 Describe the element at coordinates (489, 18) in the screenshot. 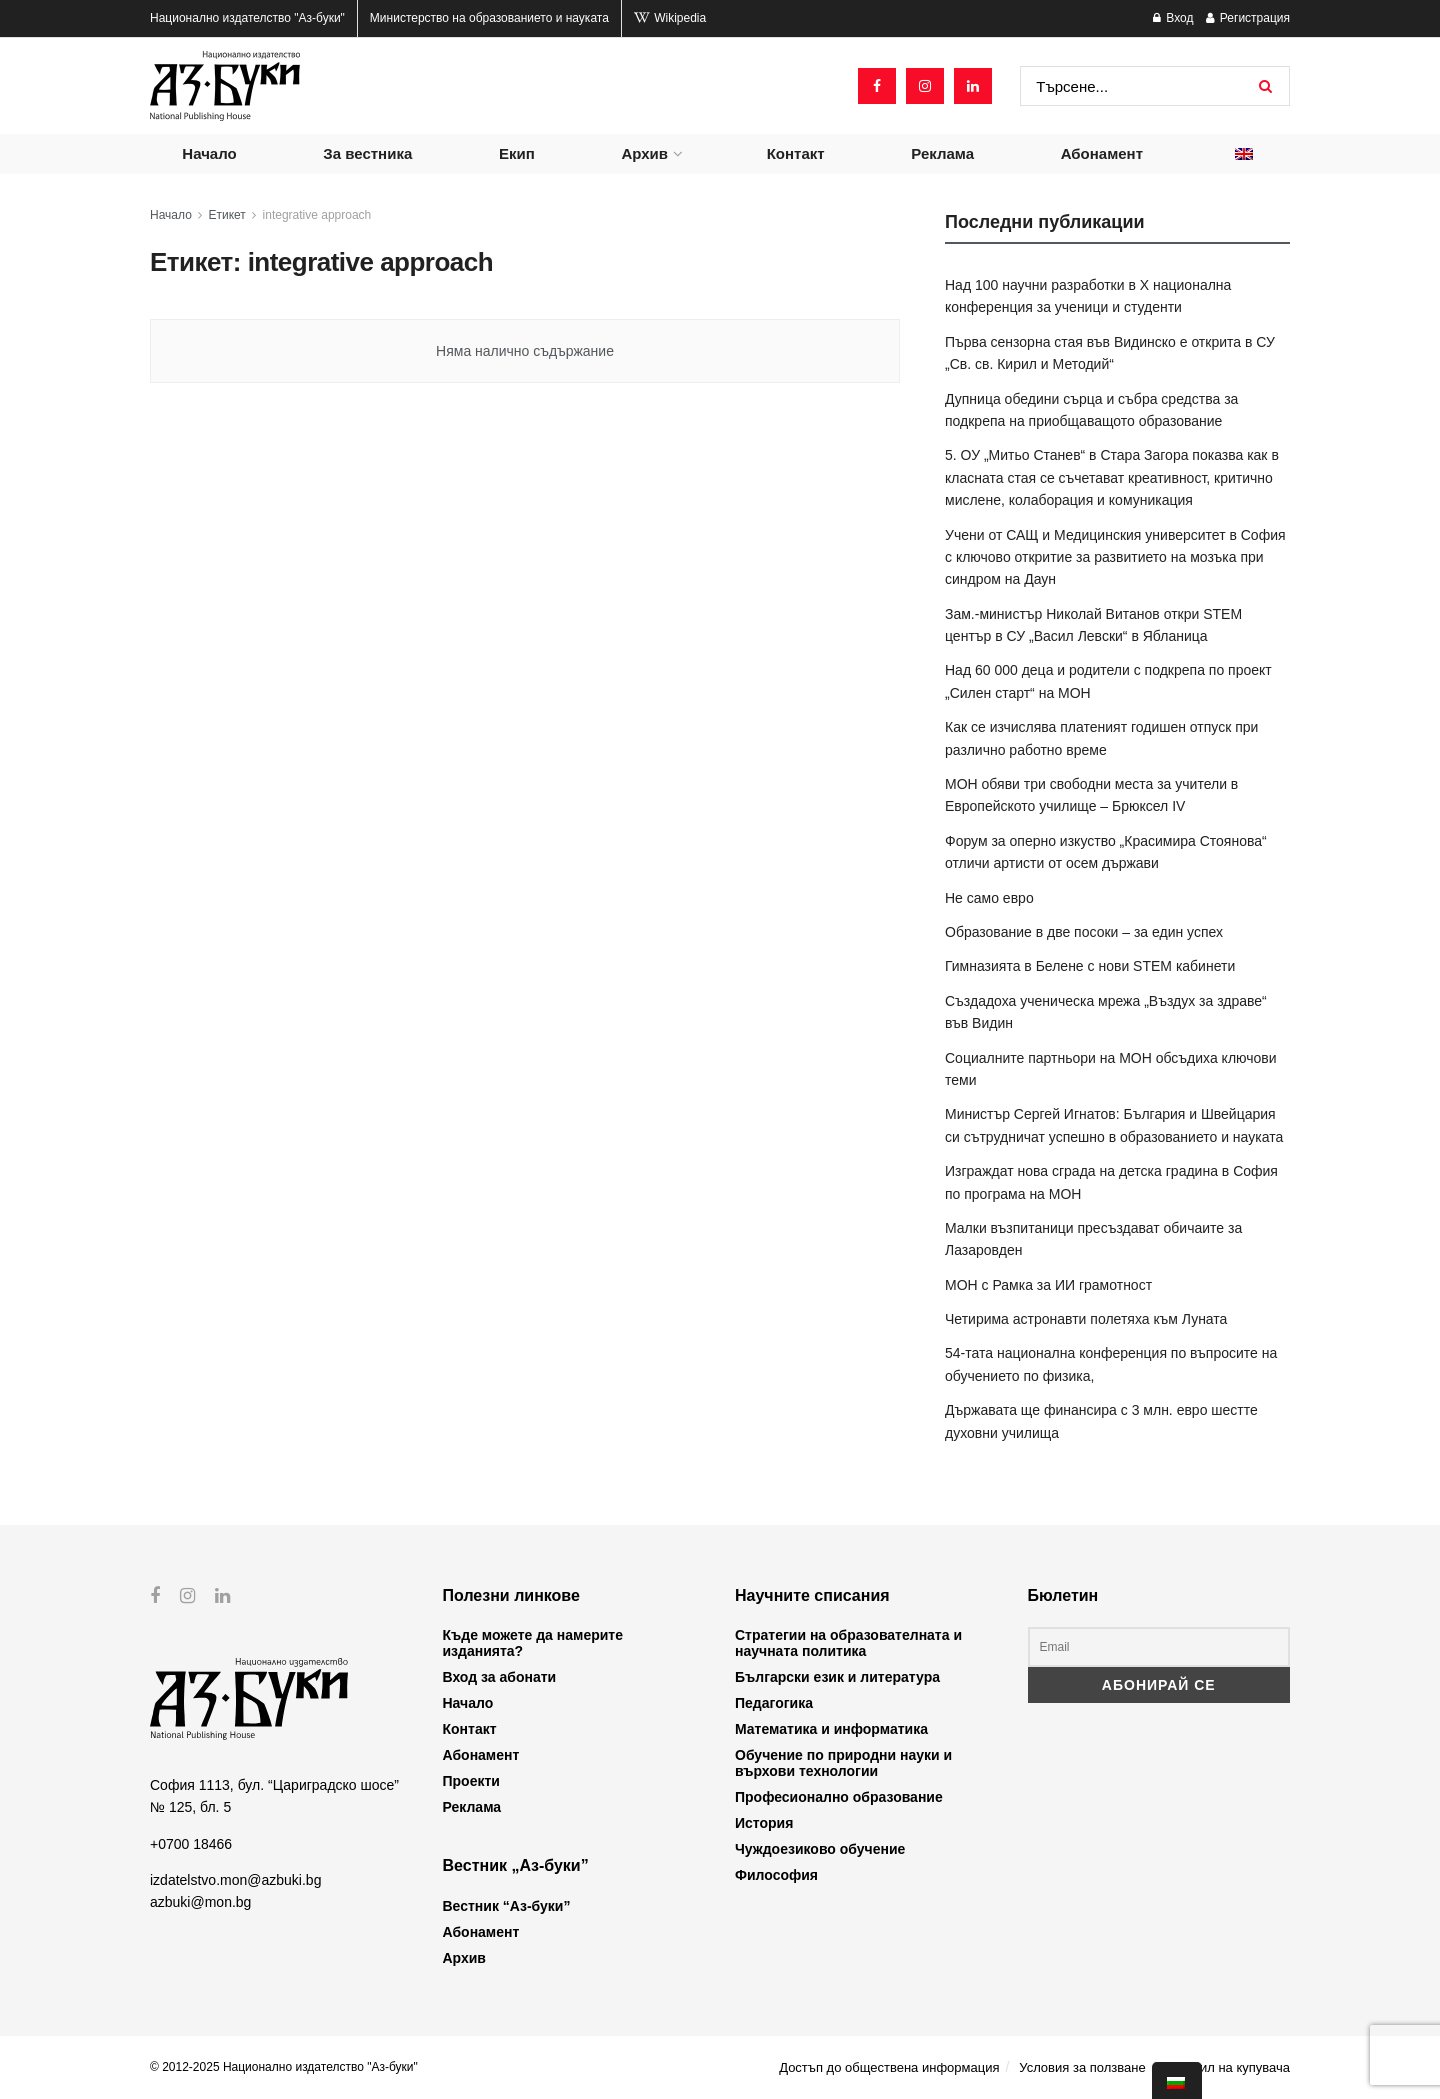

I see `Министерство на образованието и науката` at that location.